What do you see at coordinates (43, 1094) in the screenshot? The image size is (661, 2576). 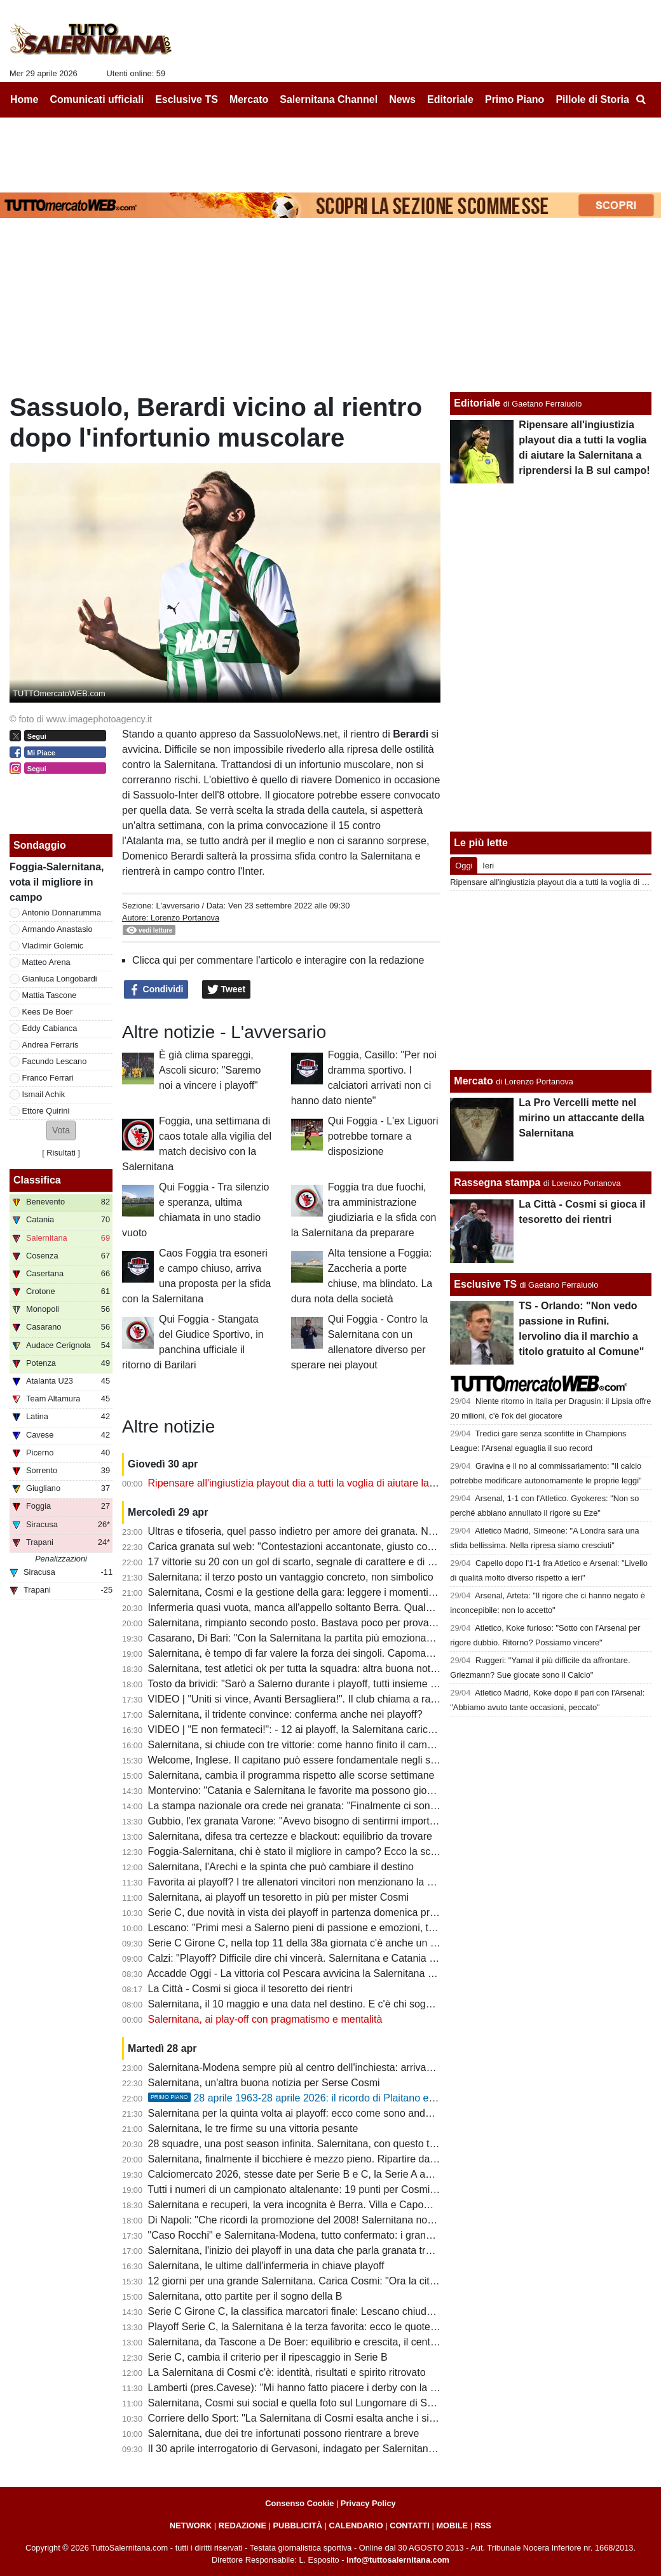 I see `Ismail Achik` at bounding box center [43, 1094].